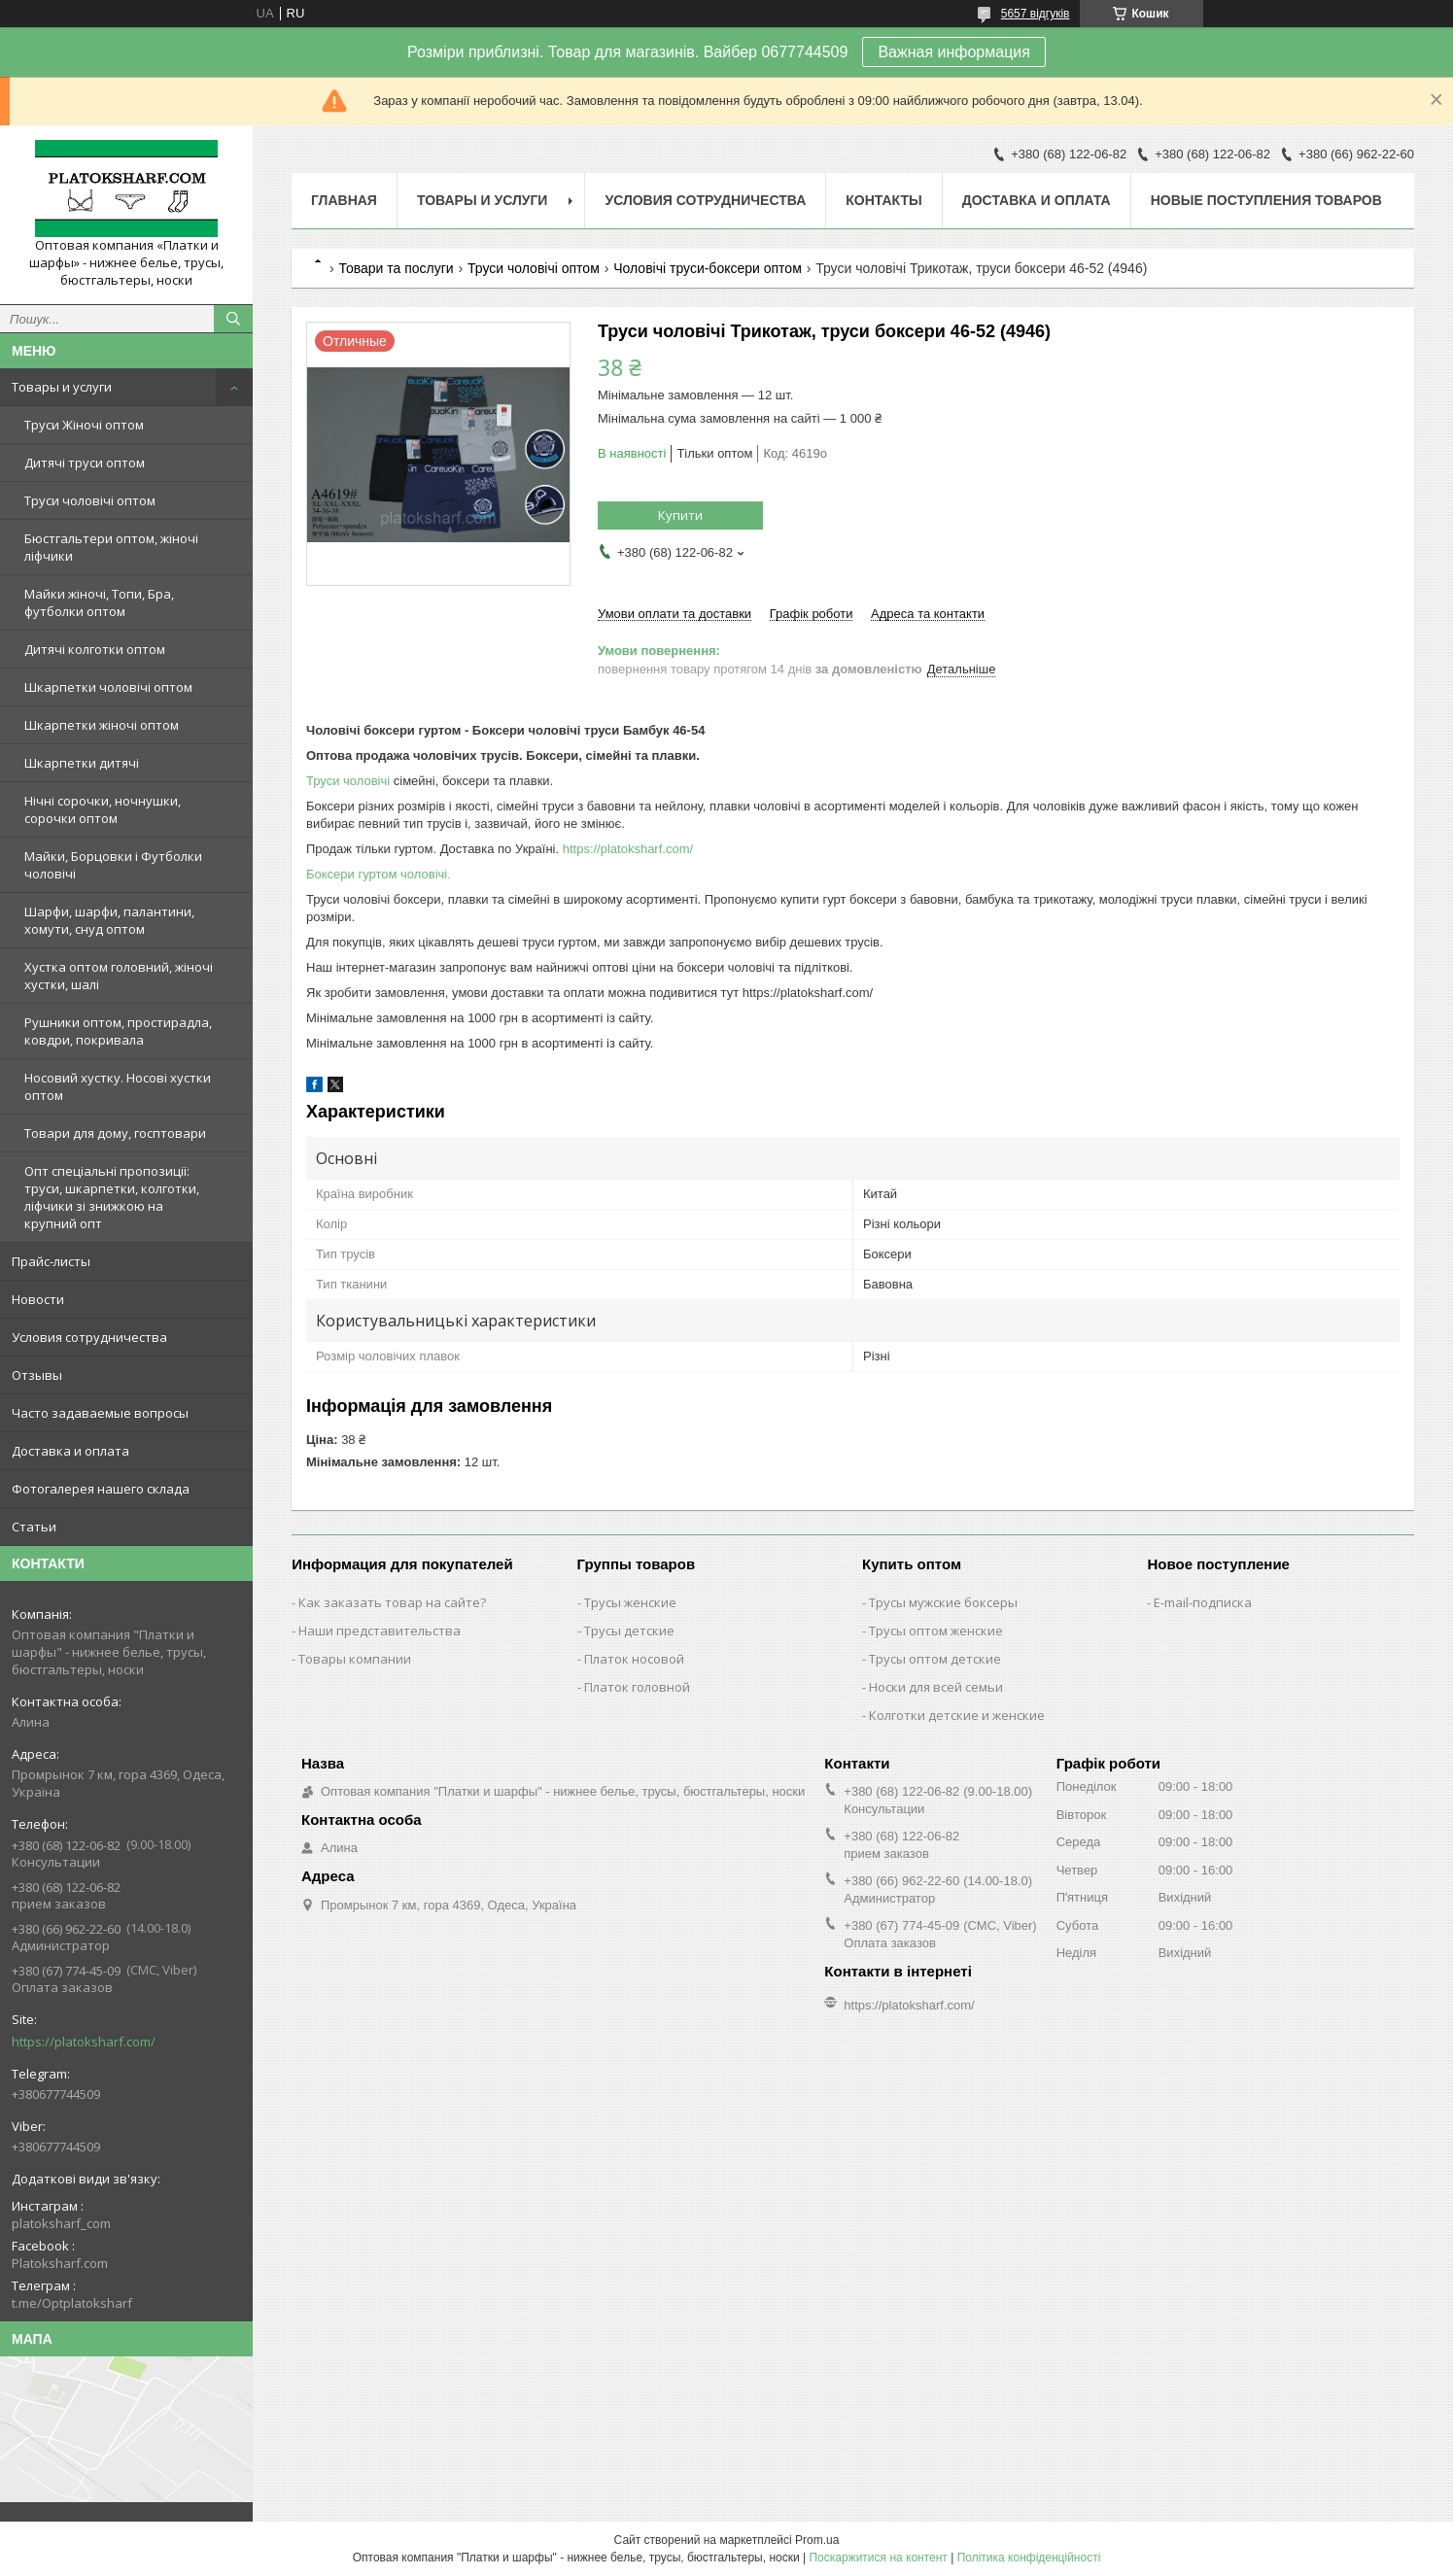 This screenshot has width=1453, height=2576. What do you see at coordinates (118, 1030) in the screenshot?
I see `Рушники оптом, простирадла, ковдри, покривала` at bounding box center [118, 1030].